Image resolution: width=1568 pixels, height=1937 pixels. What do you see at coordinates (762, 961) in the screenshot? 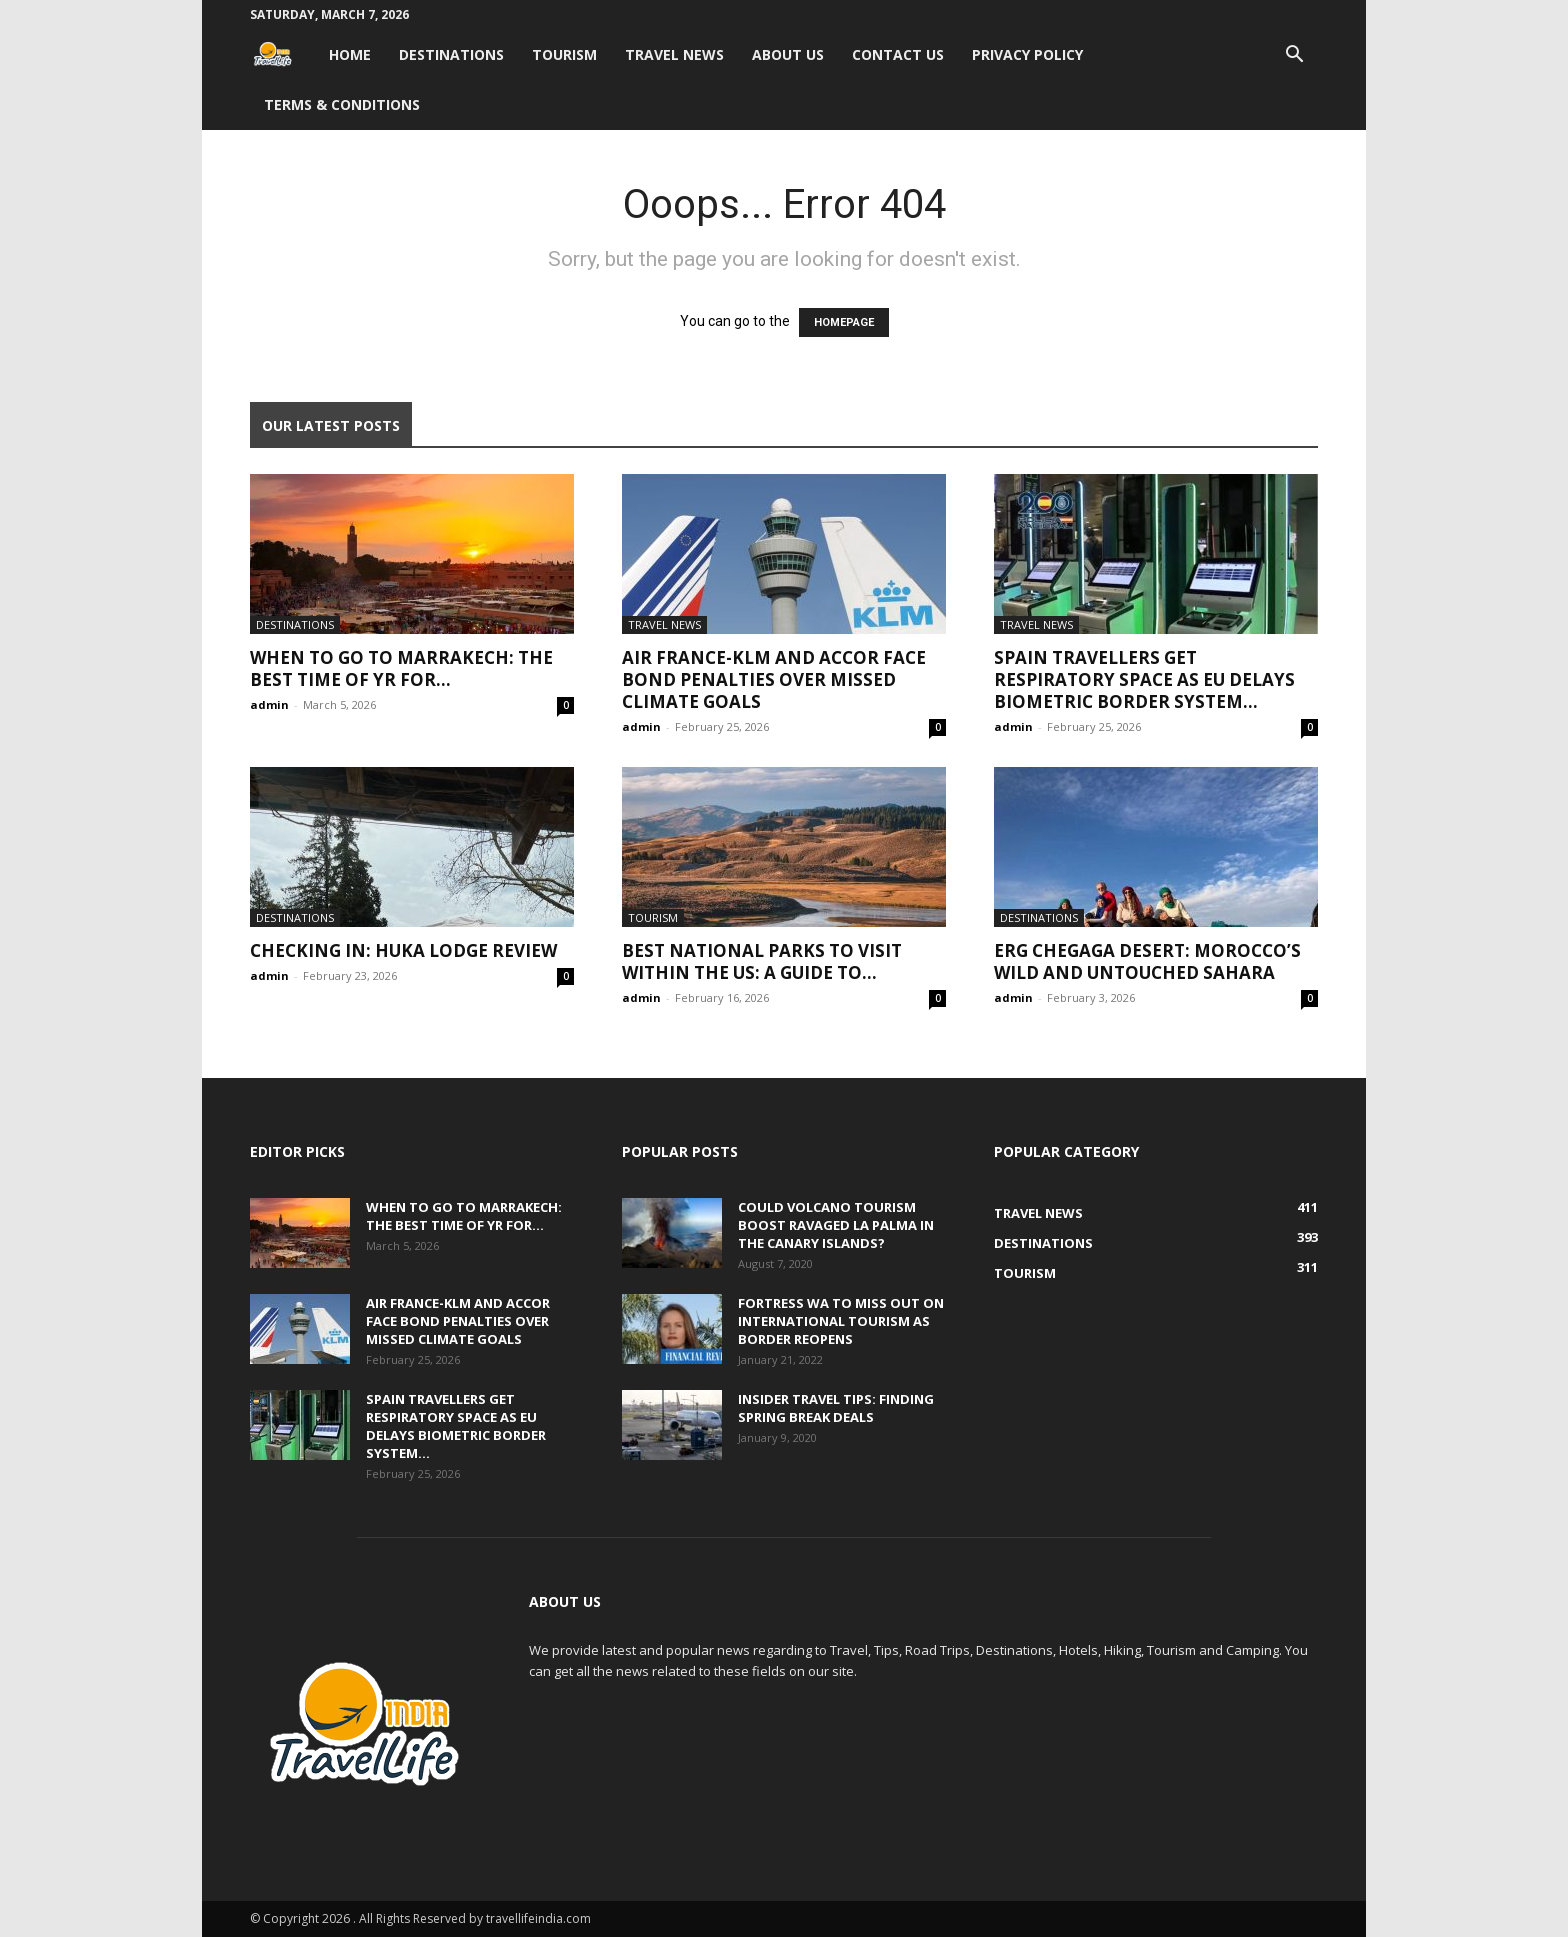
I see `Best National Parks to Visit within the US: A Guide to...` at bounding box center [762, 961].